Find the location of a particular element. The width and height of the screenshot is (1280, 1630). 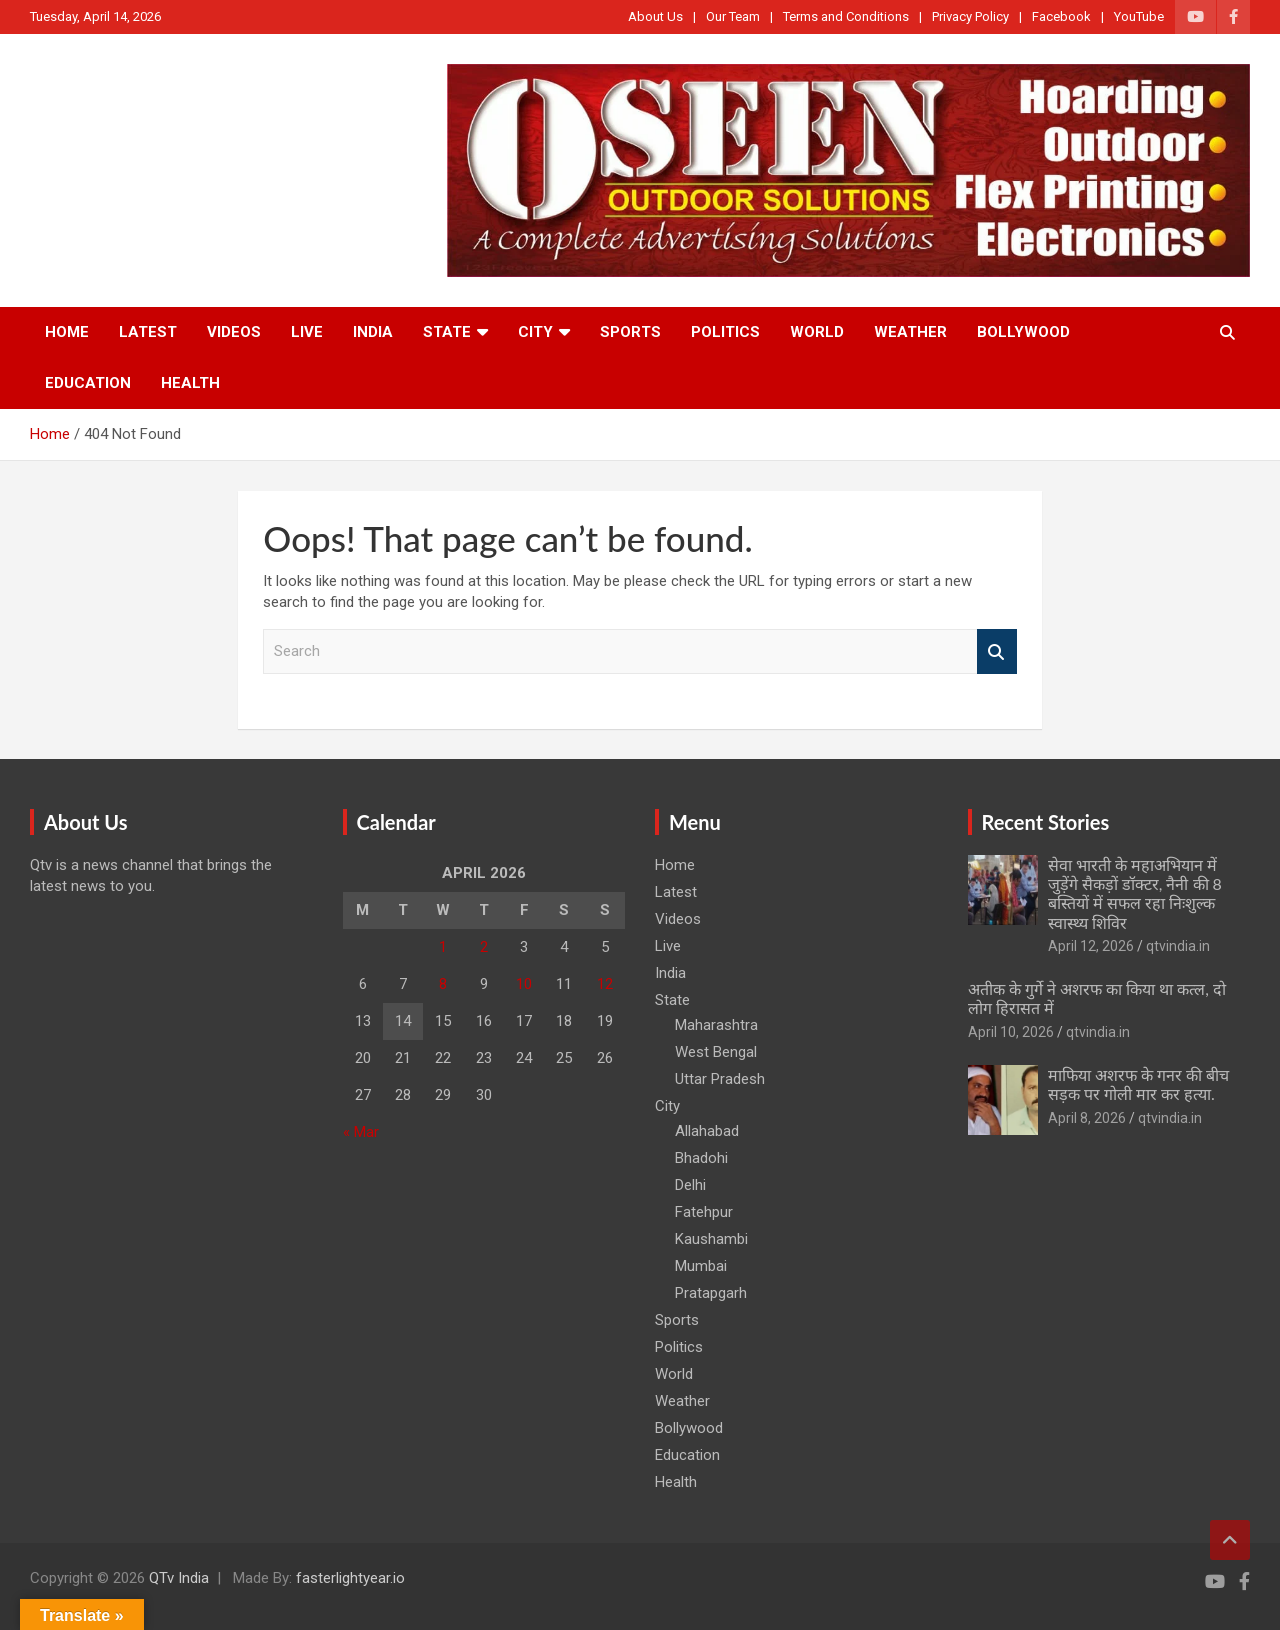

India is located at coordinates (373, 332).